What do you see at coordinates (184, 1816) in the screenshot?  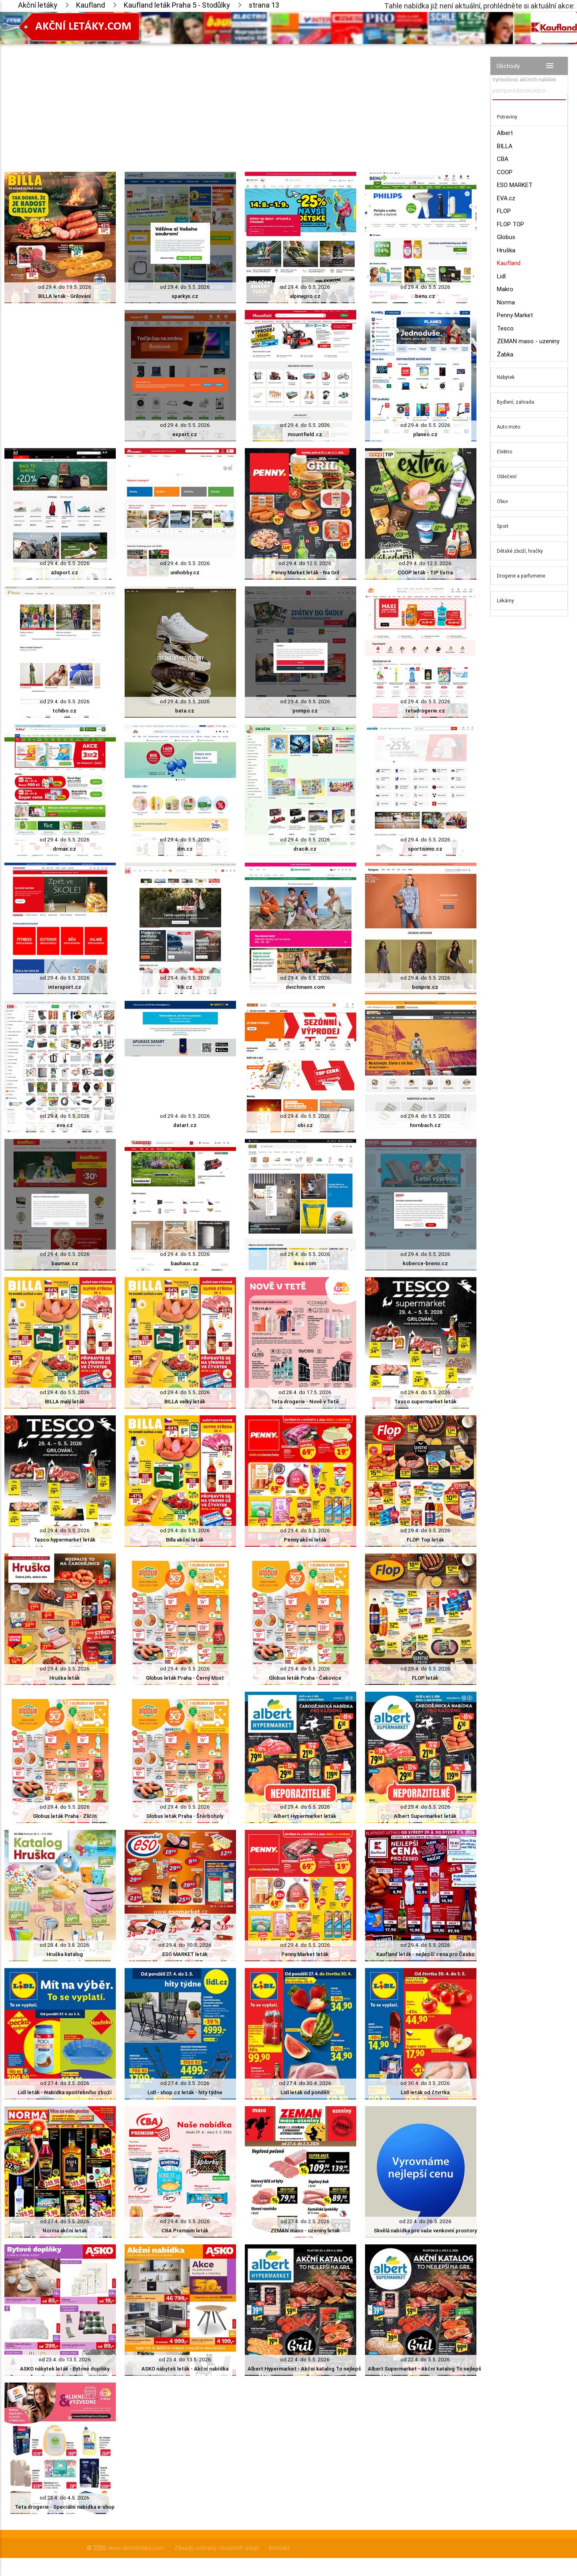 I see `Globus leták Praha - Štěrboholy` at bounding box center [184, 1816].